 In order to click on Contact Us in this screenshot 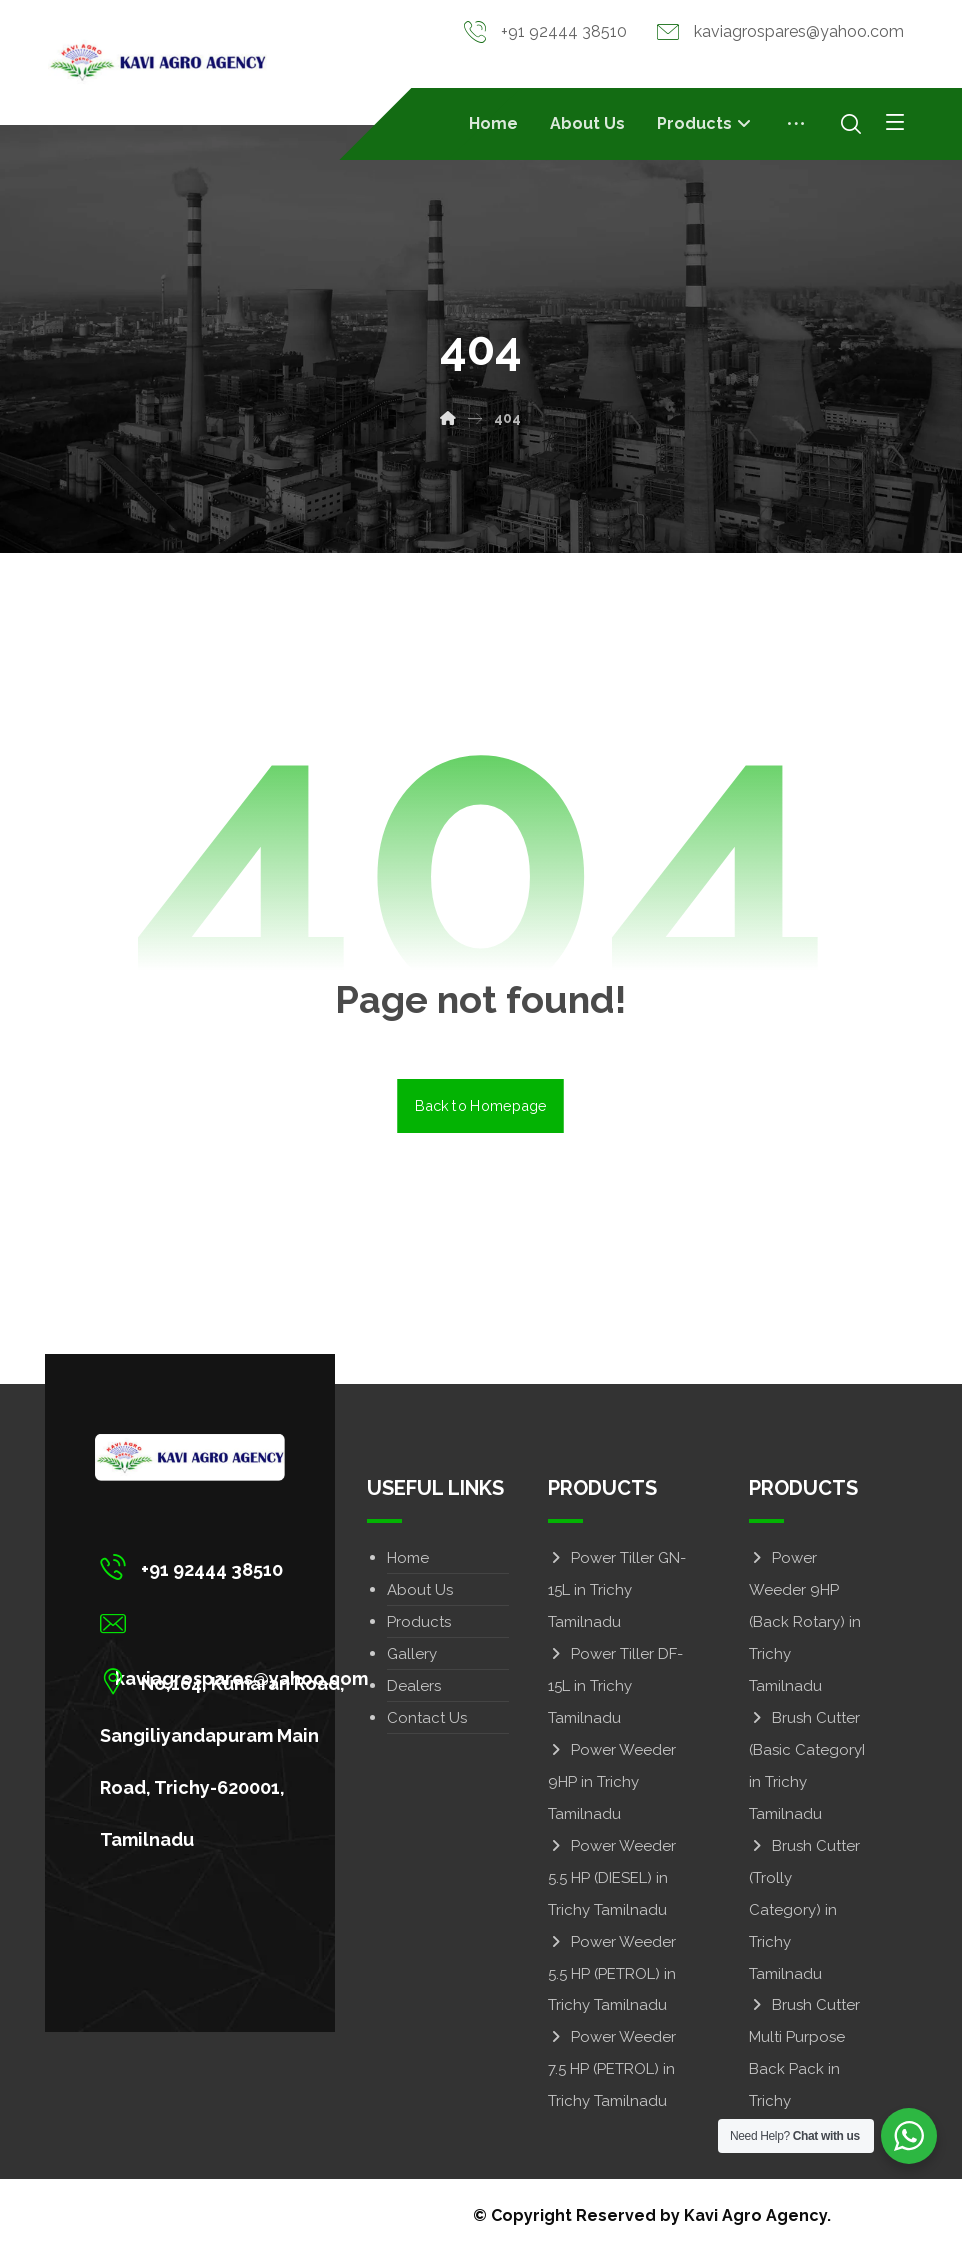, I will do `click(427, 1717)`.